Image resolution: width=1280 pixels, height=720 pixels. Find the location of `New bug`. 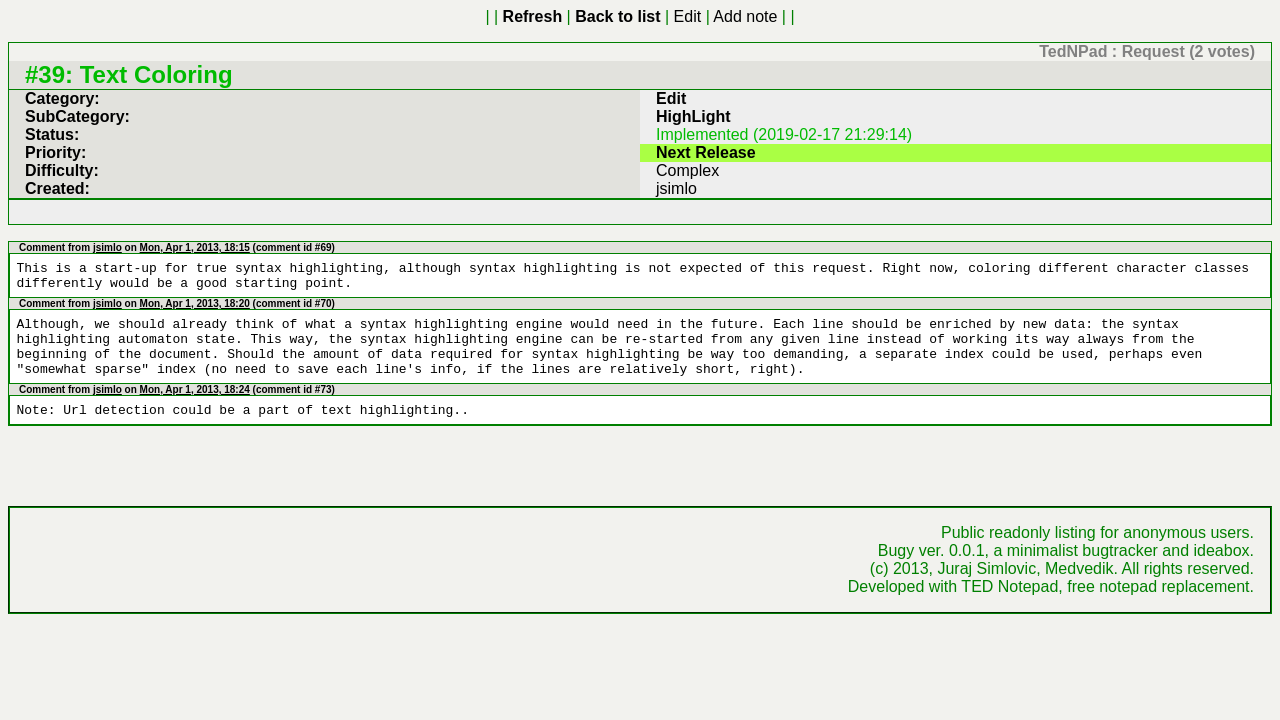

New bug is located at coordinates (689, 15).